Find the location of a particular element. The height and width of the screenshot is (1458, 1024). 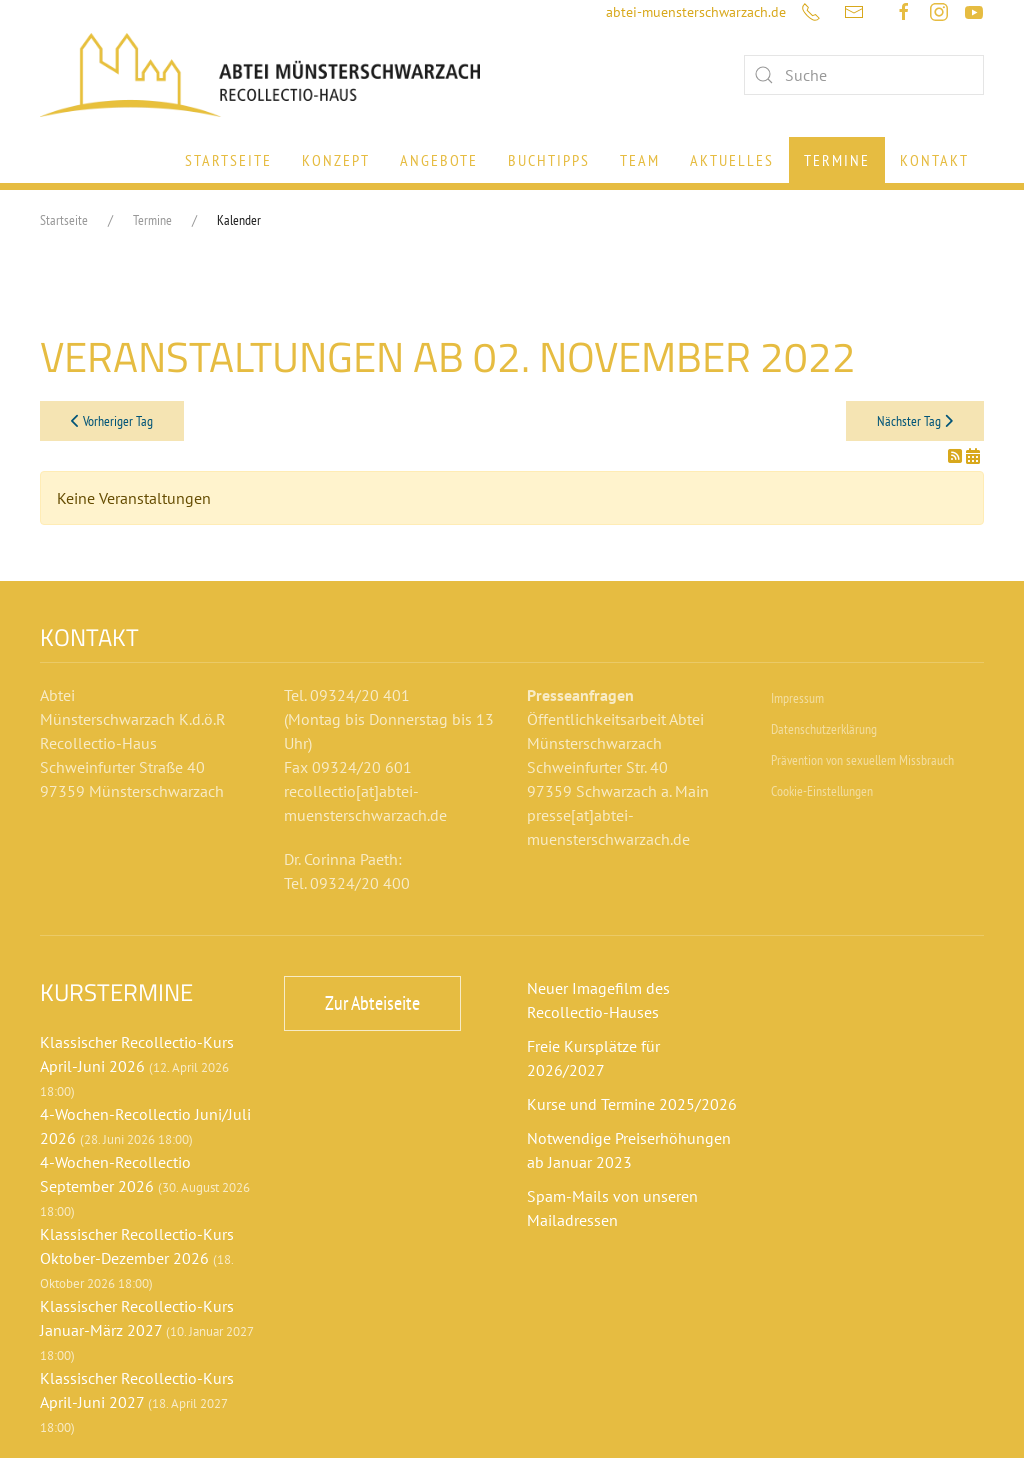

[Zurück zur Startseite] is located at coordinates (260, 75).